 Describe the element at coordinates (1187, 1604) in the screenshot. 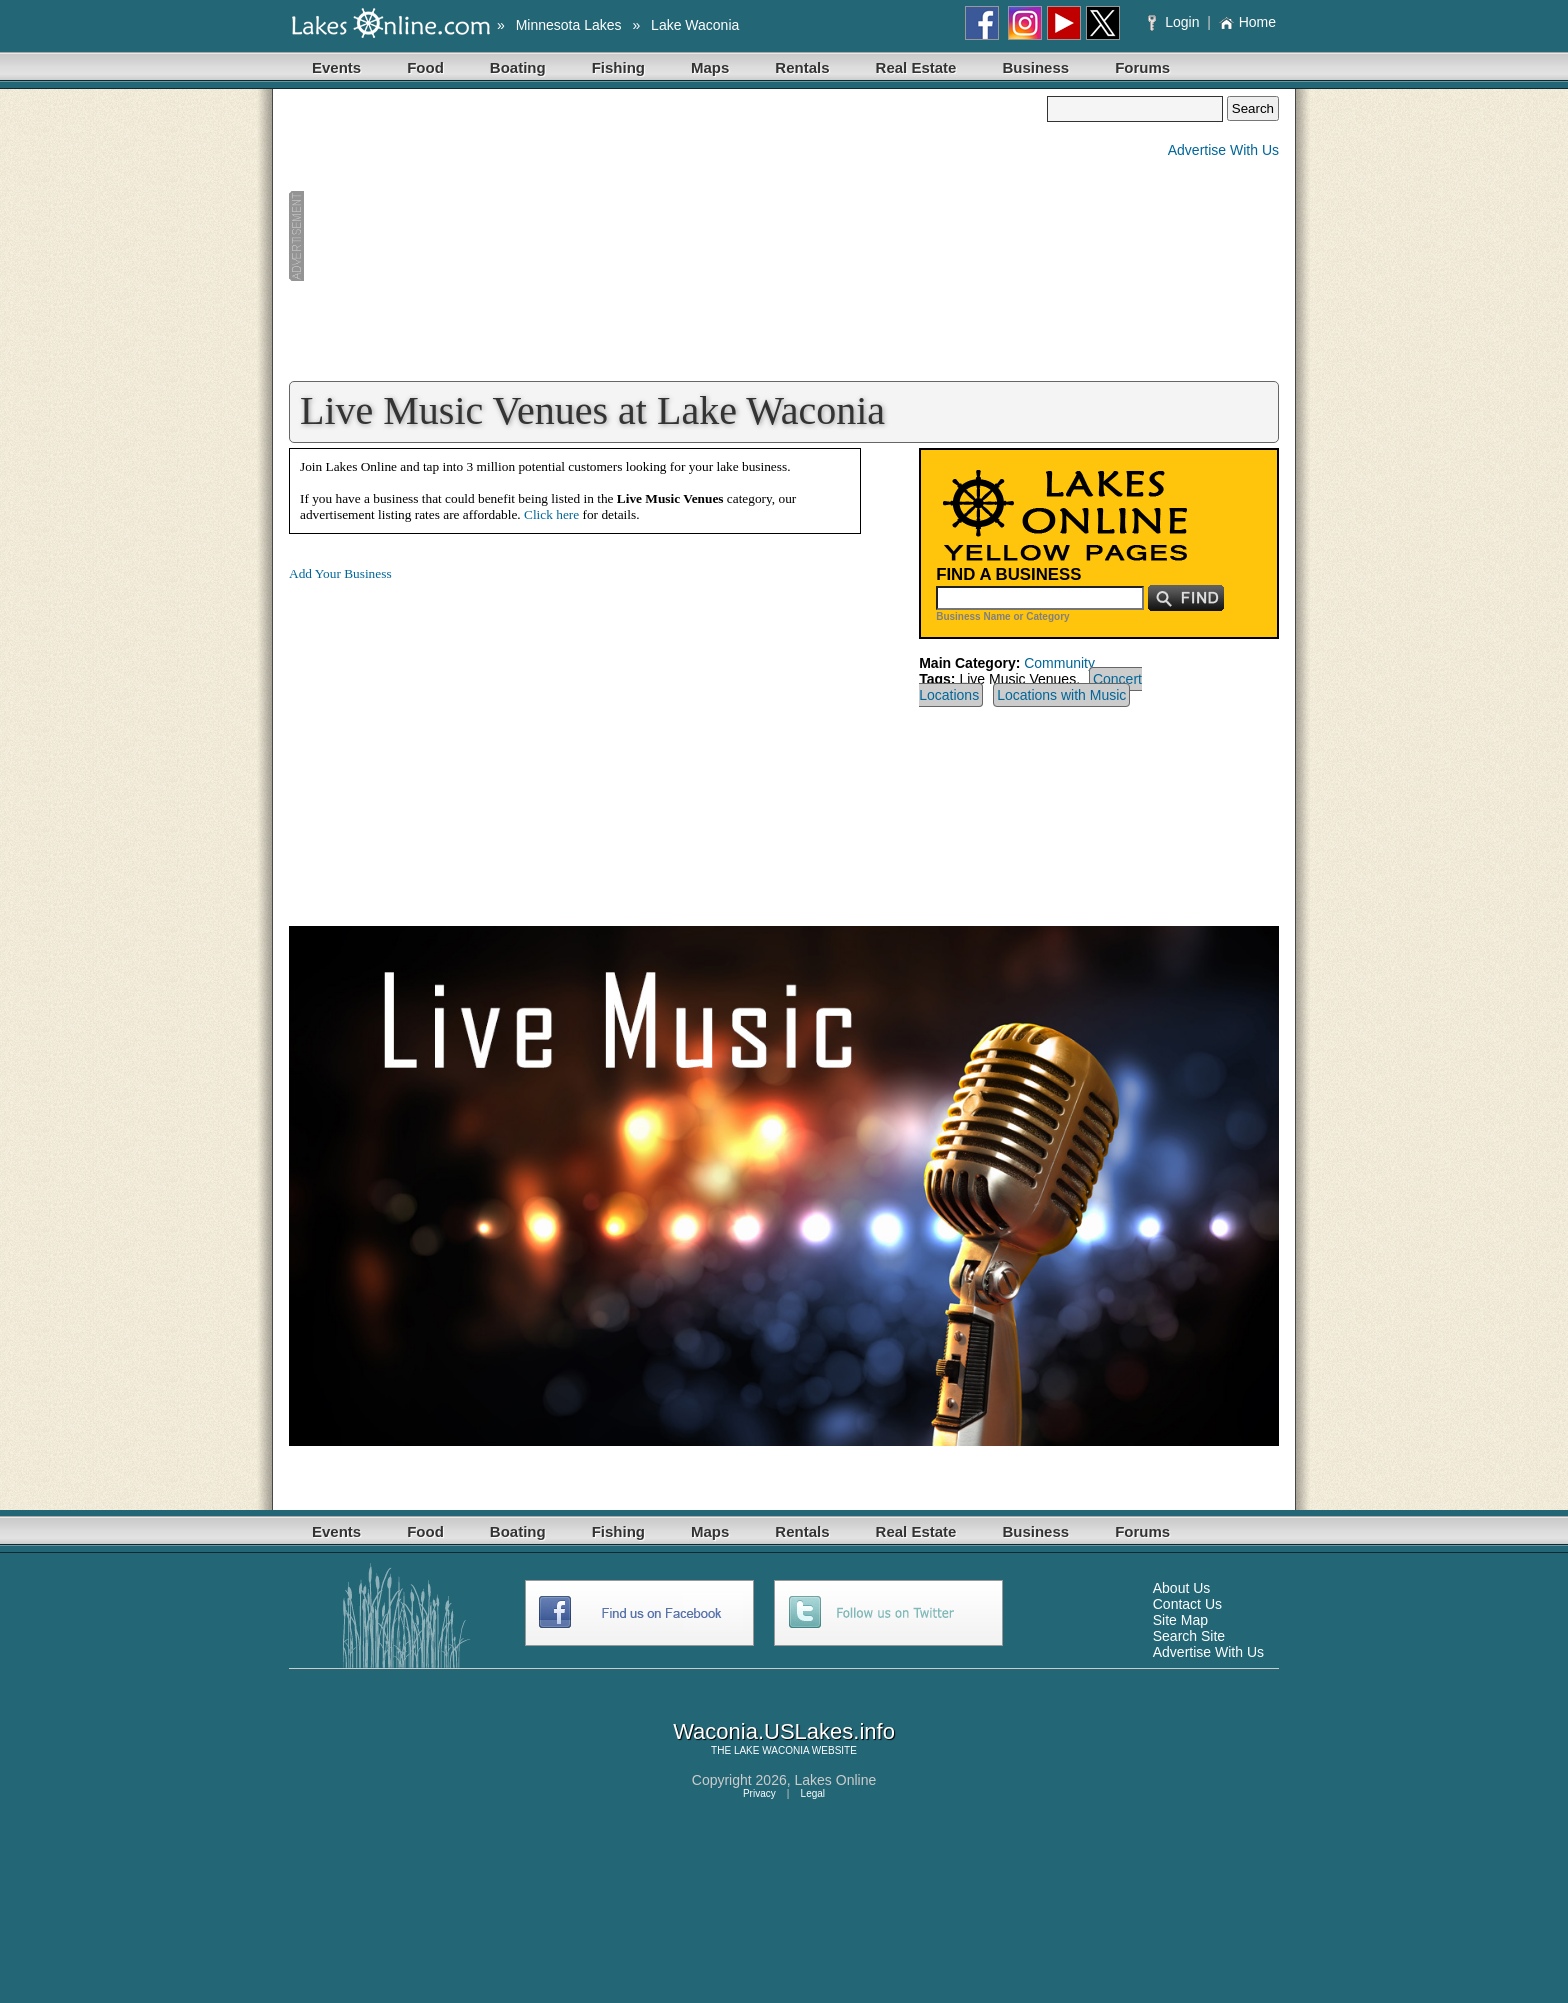

I see `Contact Us` at that location.